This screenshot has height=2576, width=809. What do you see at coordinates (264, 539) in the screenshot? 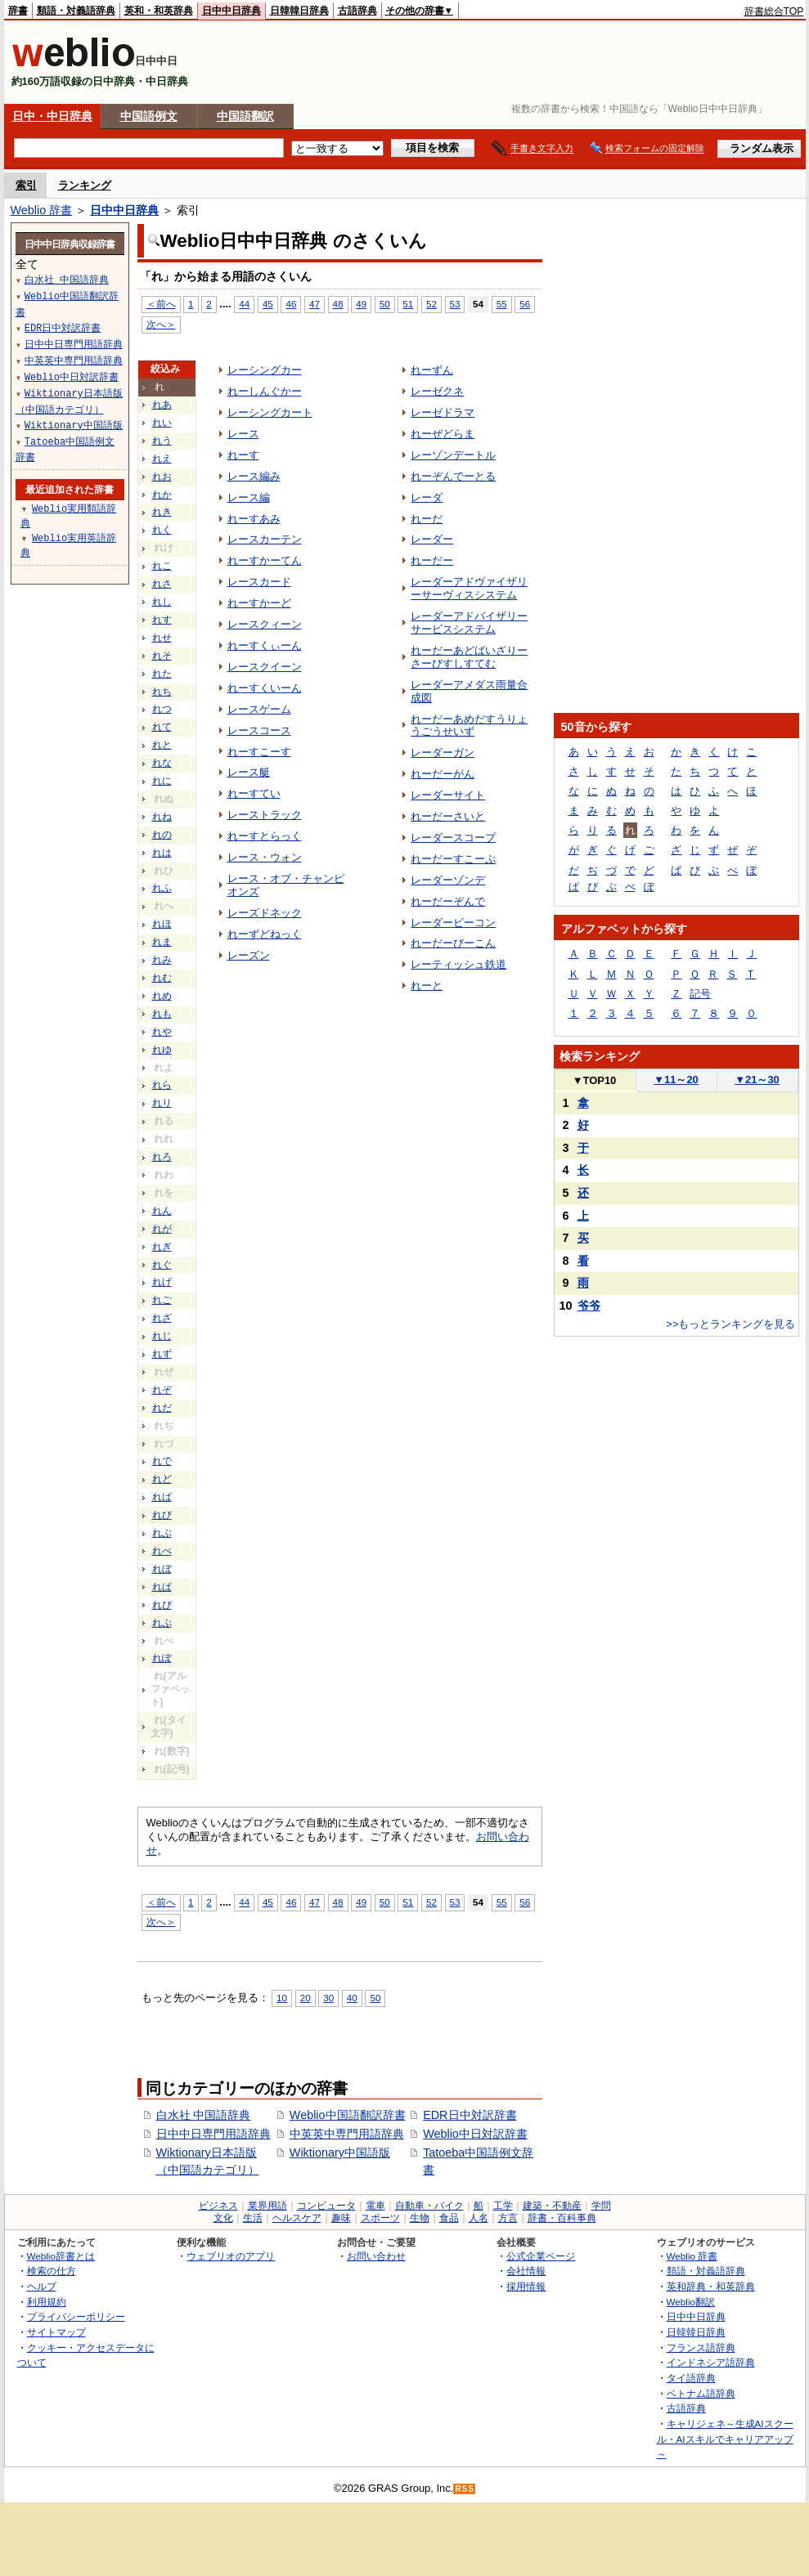
I see `レースカーテン` at bounding box center [264, 539].